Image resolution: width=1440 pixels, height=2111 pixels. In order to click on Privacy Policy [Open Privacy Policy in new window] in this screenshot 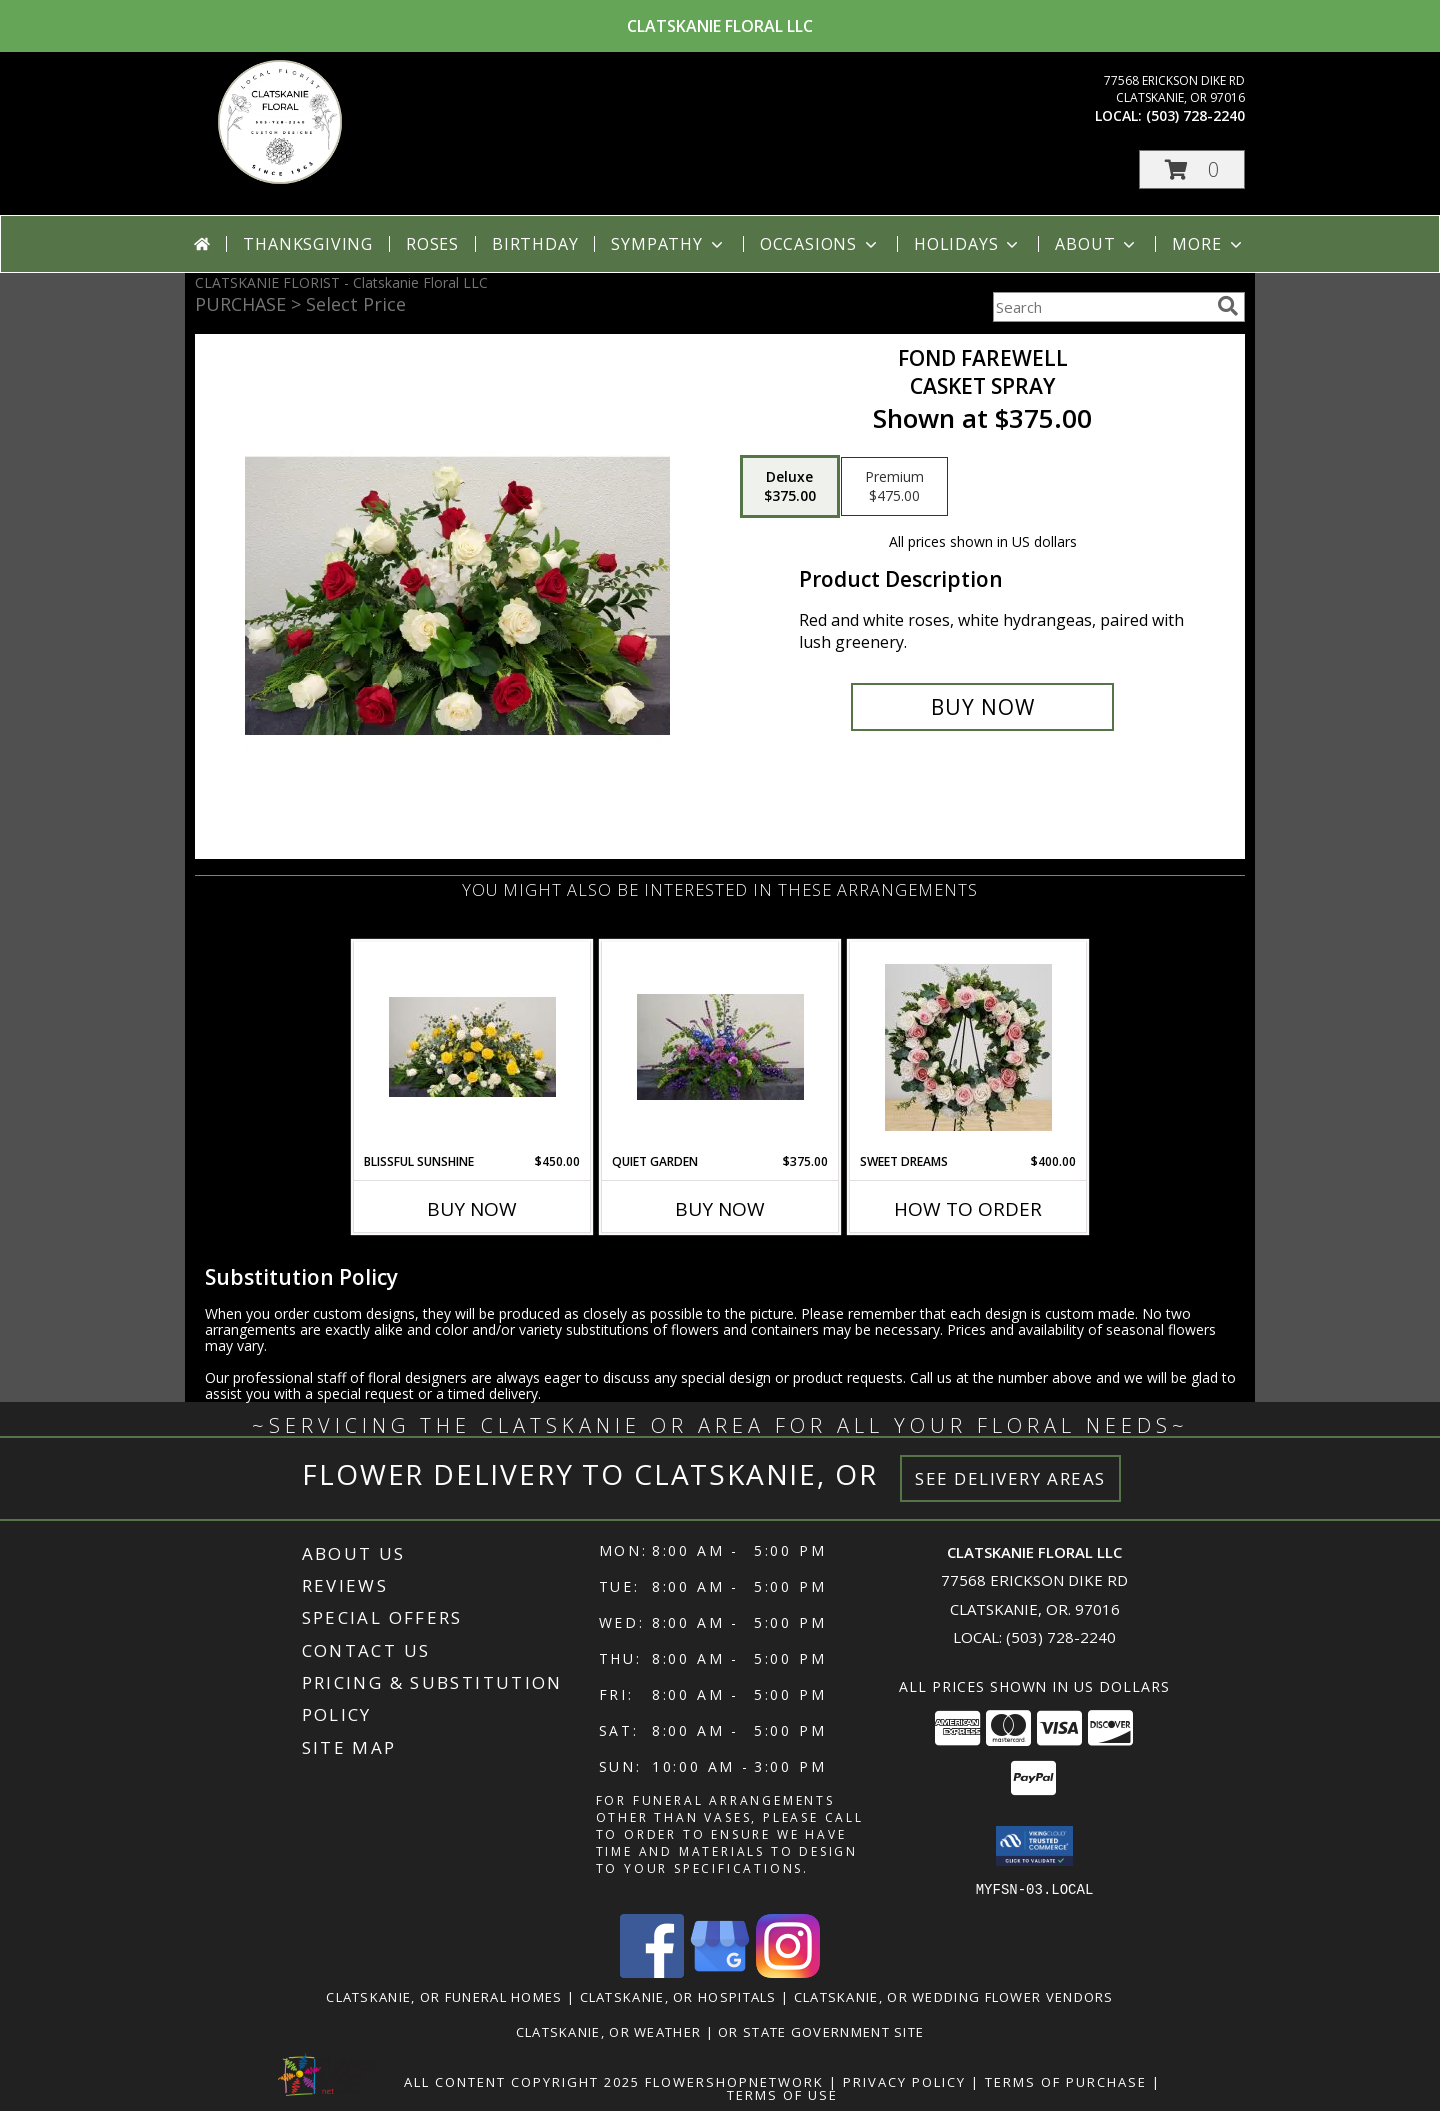, I will do `click(904, 2081)`.